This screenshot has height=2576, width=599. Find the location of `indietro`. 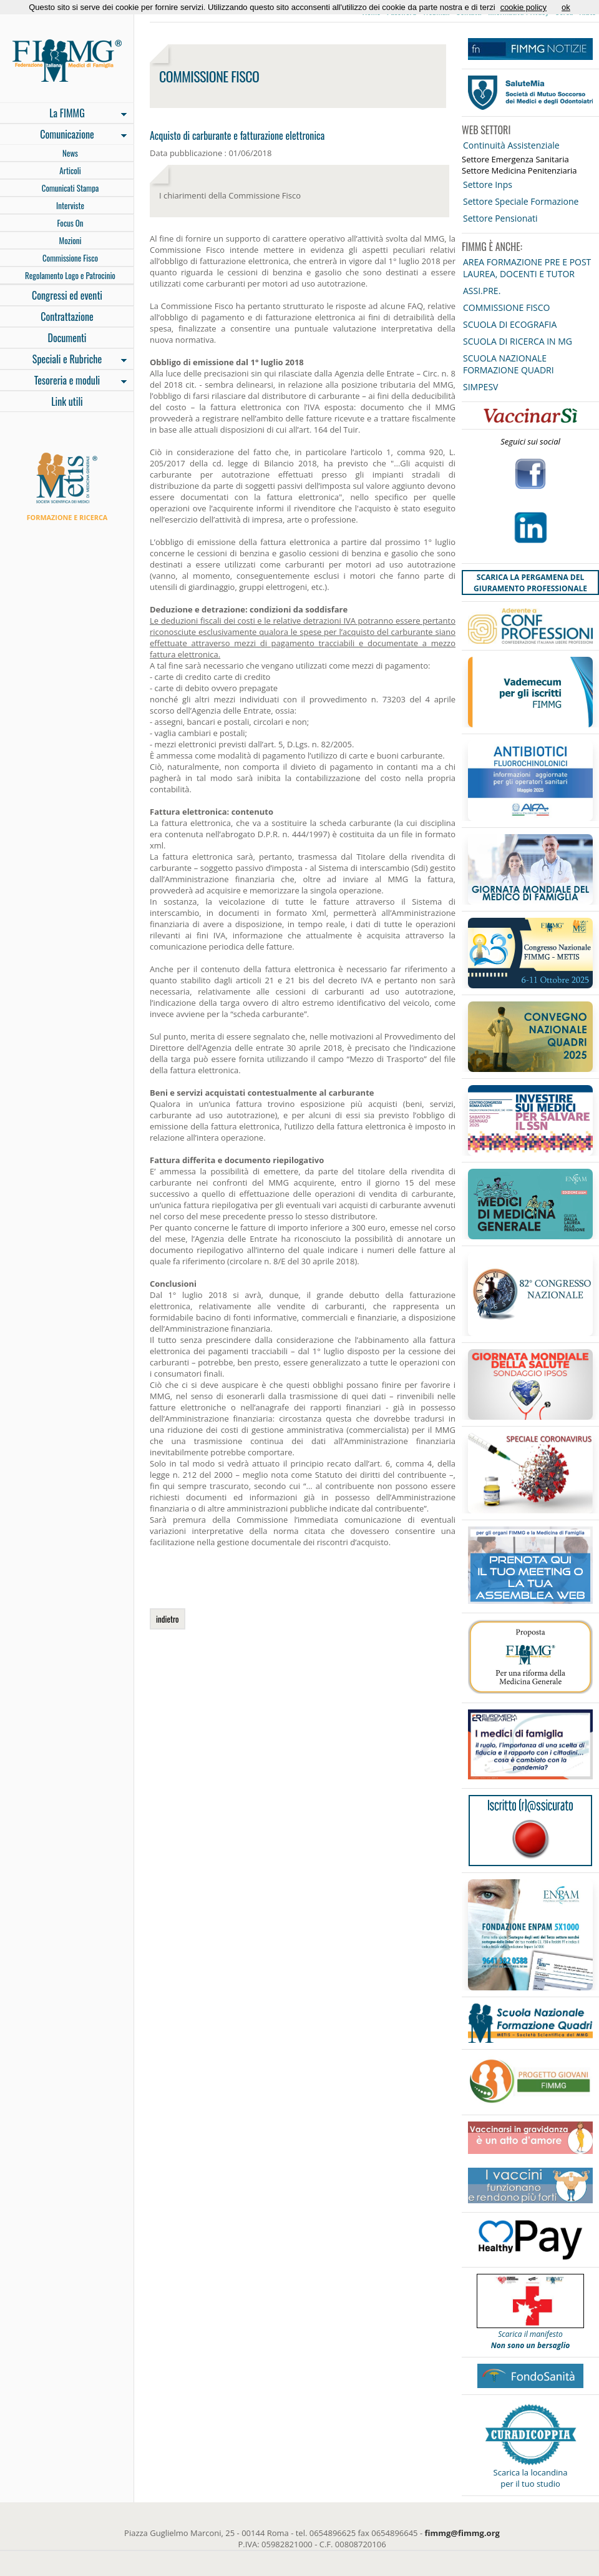

indietro is located at coordinates (167, 1619).